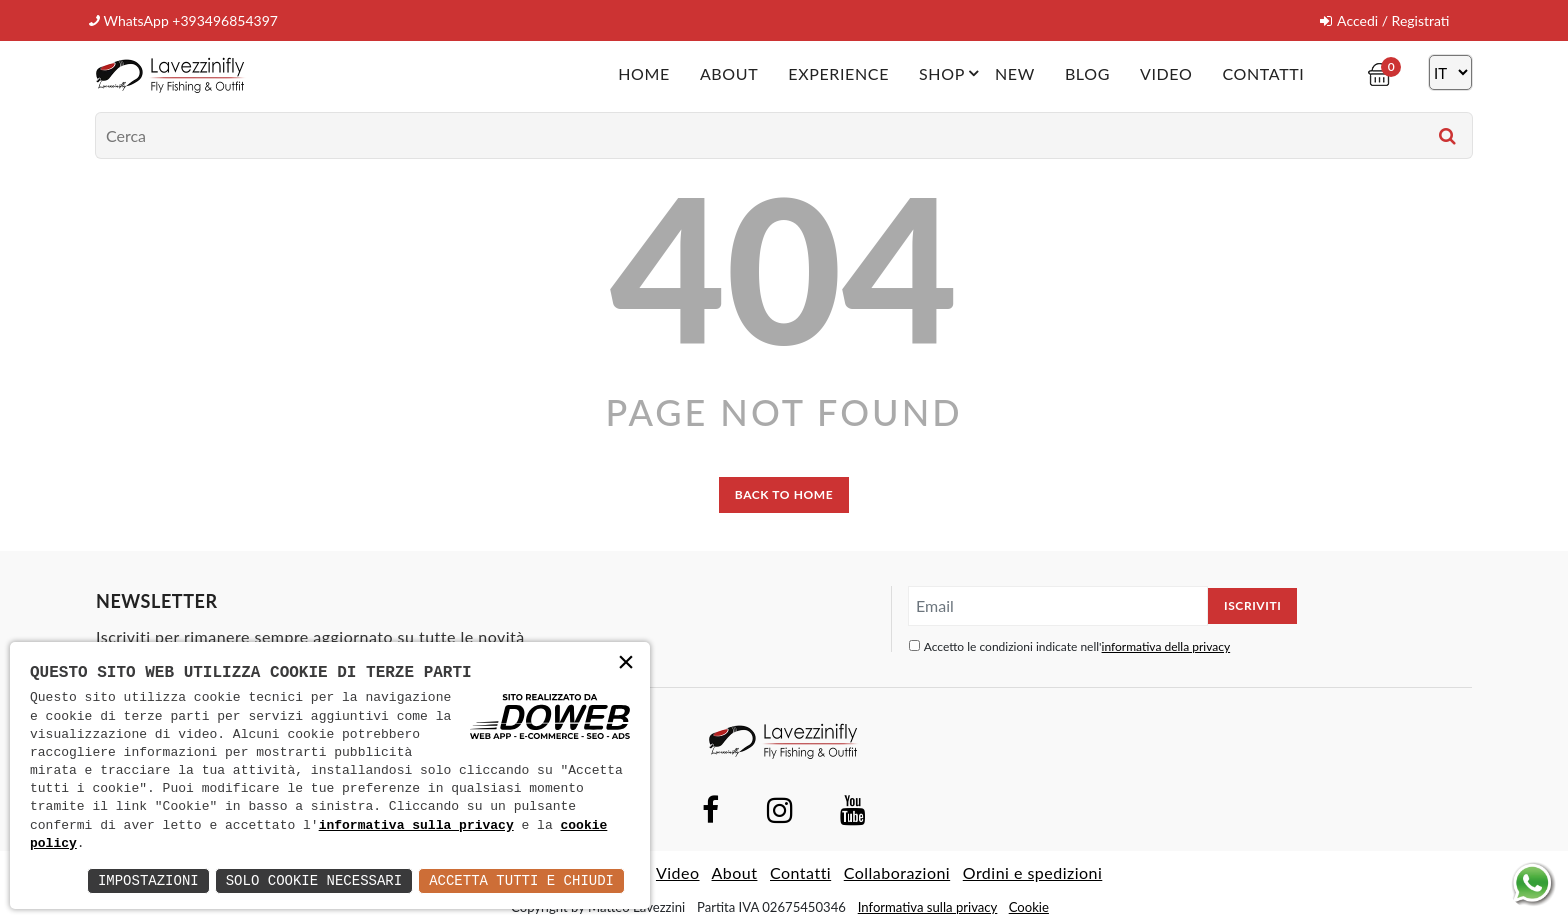  I want to click on Impostazioni, so click(148, 880).